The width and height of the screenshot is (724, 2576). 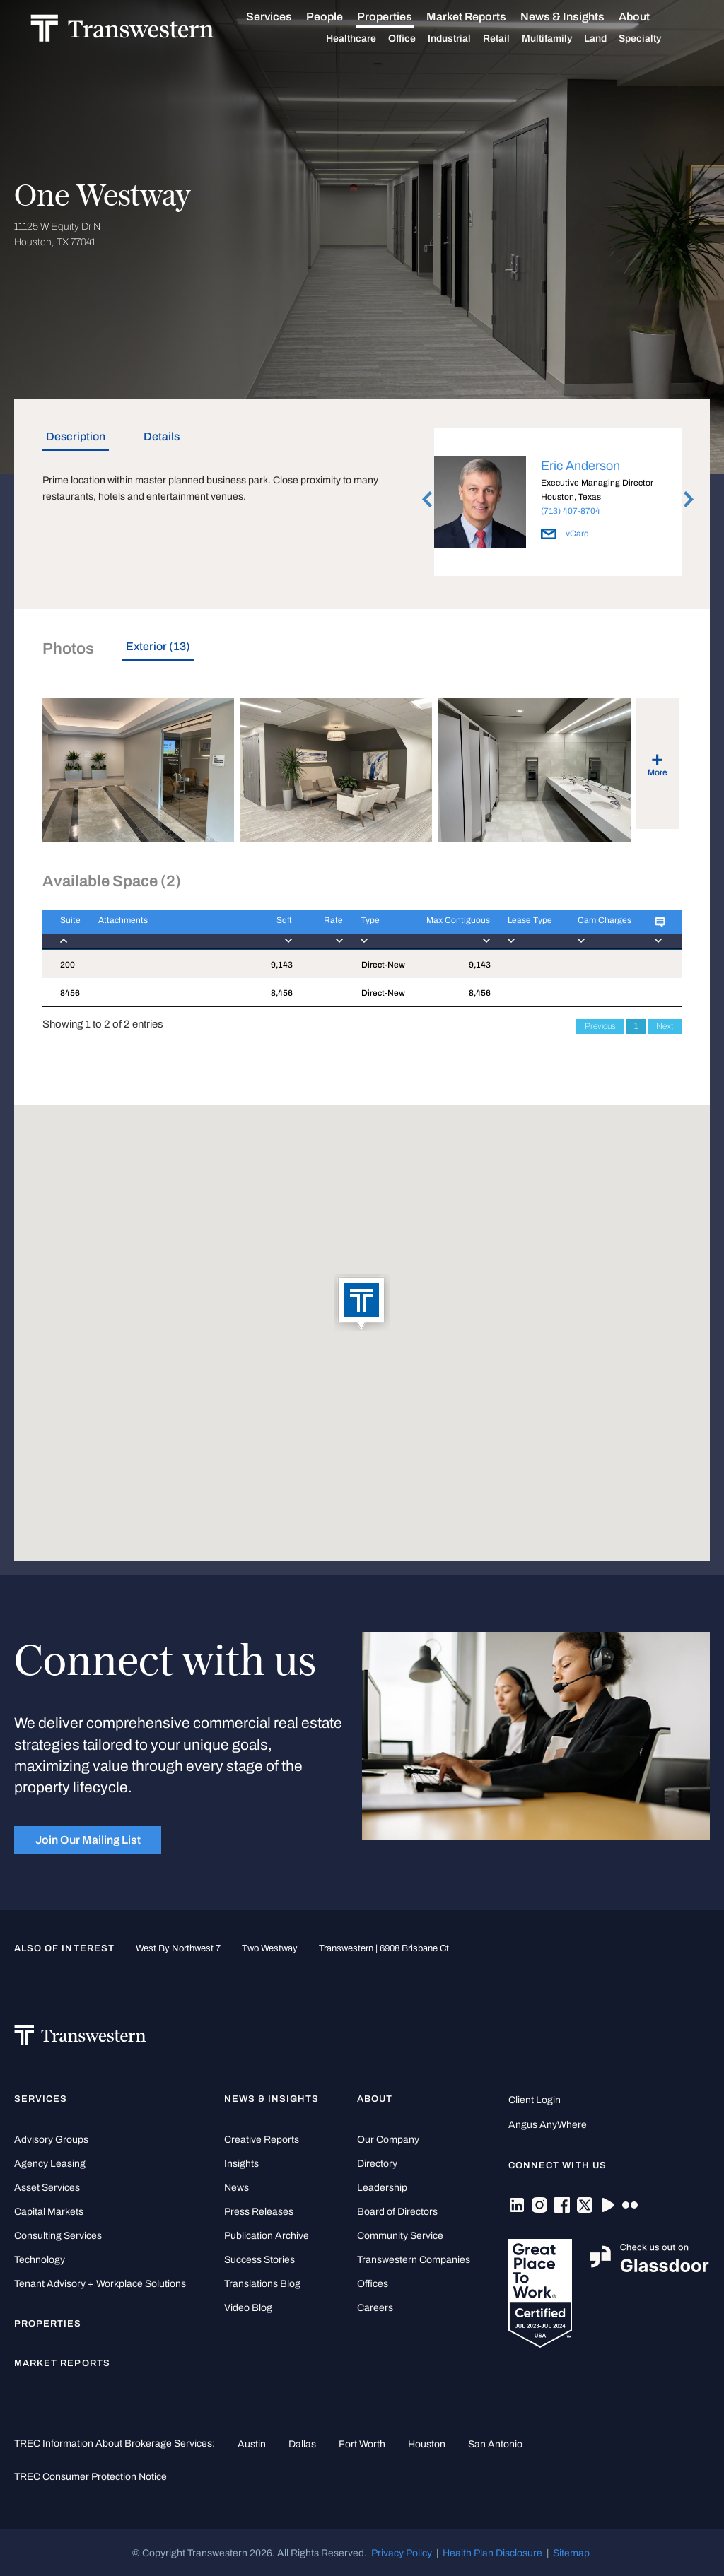 I want to click on [Rate : activate to], so click(x=317, y=929).